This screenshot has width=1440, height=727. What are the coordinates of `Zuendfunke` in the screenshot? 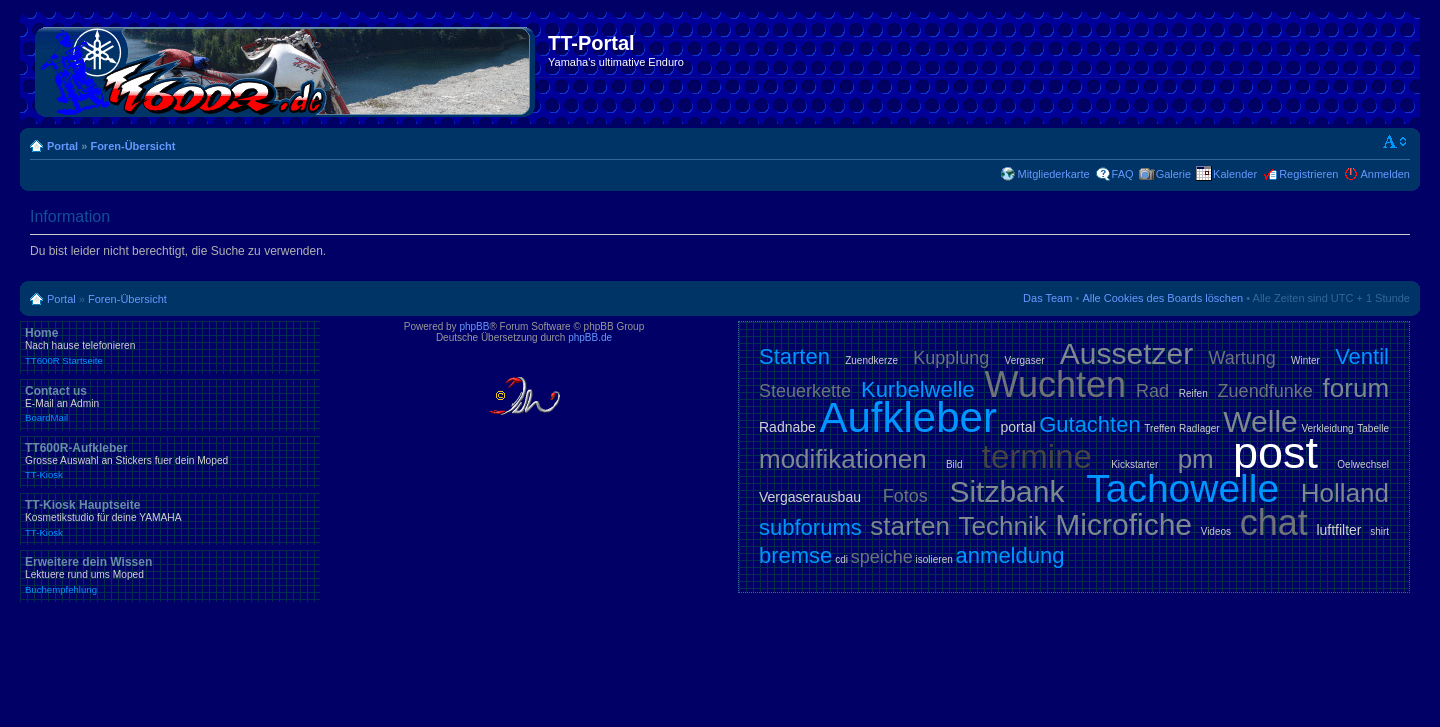 It's located at (1265, 391).